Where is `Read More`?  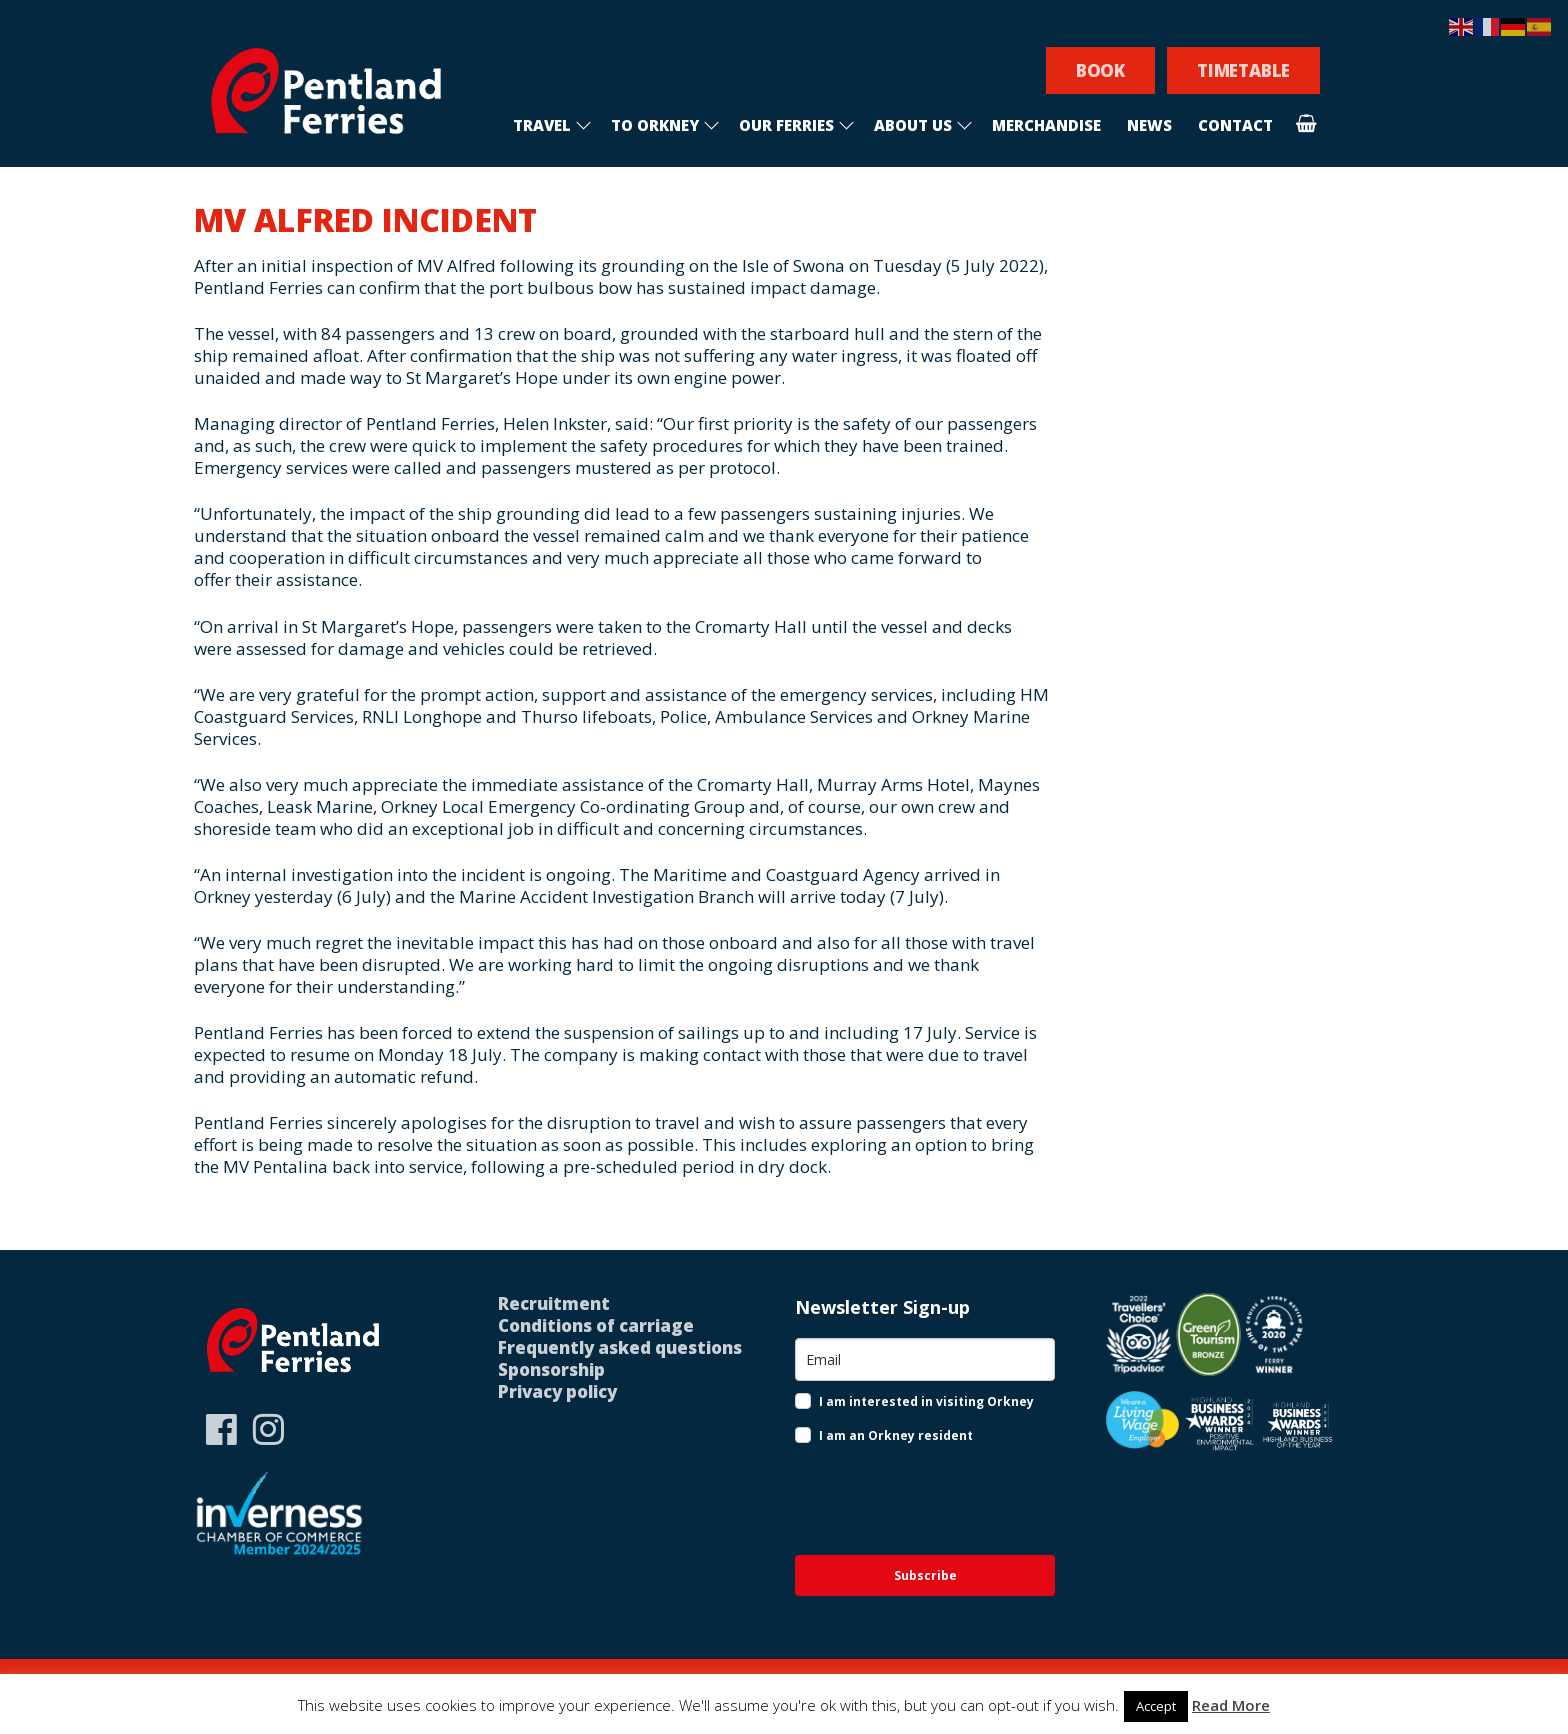
Read More is located at coordinates (1231, 1705).